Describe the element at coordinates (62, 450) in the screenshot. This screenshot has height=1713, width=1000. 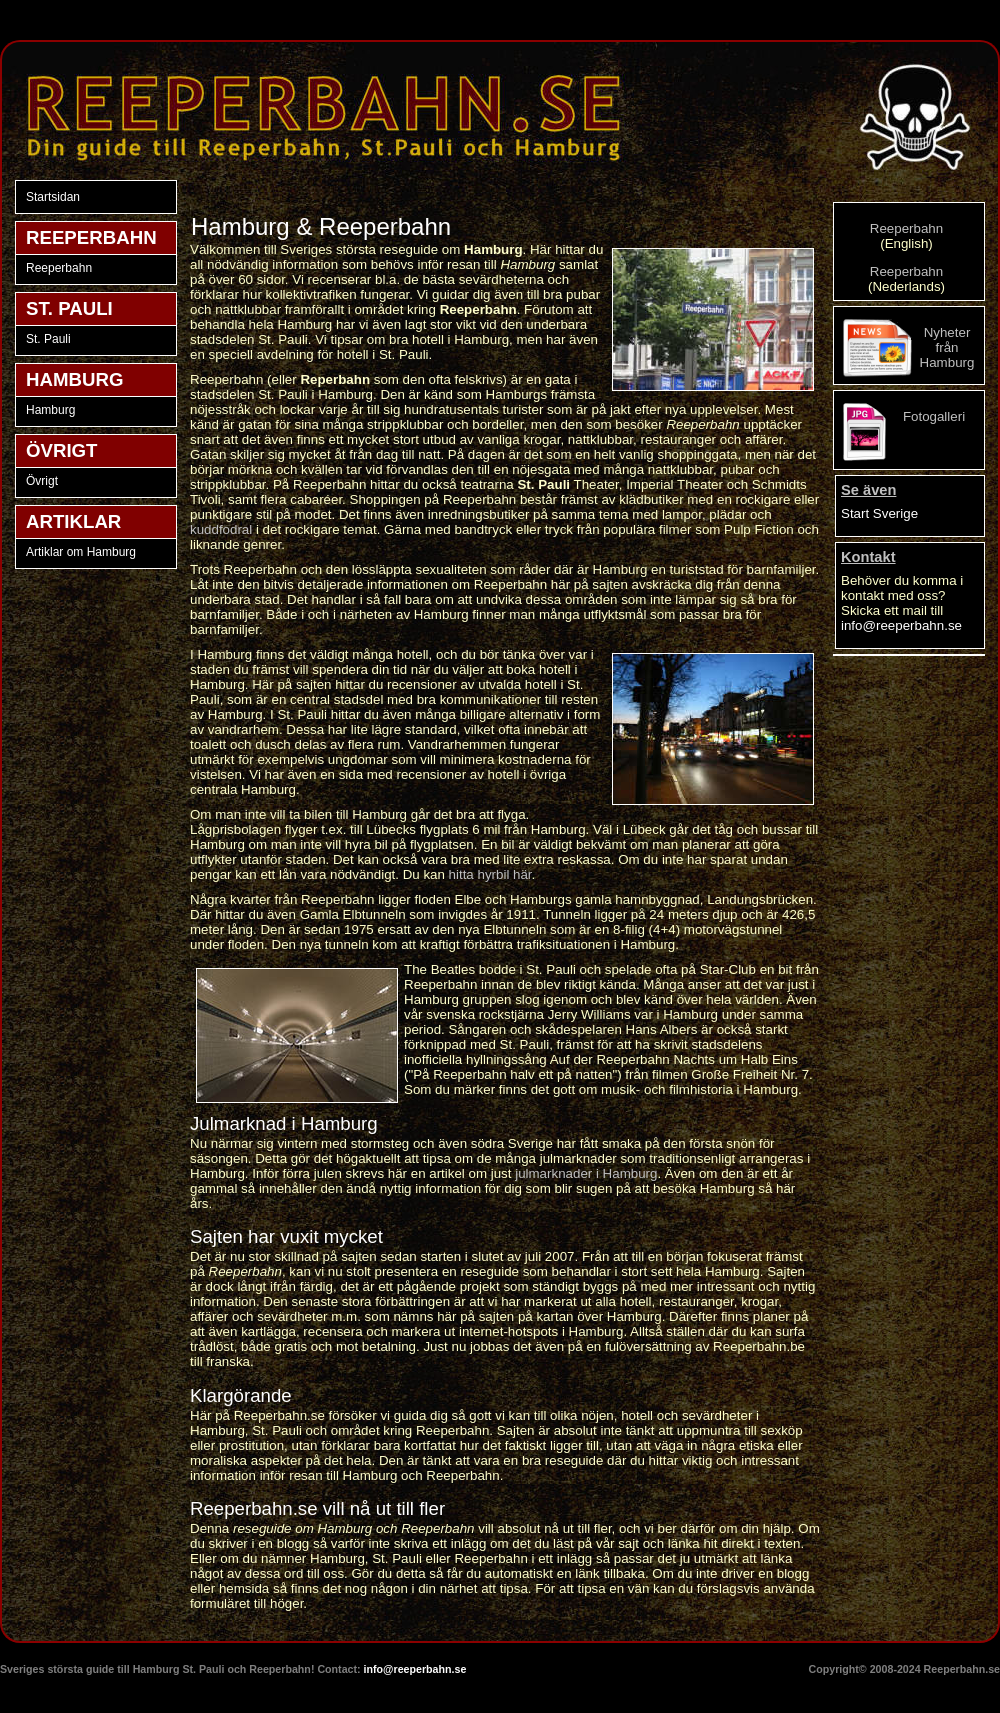
I see `ÖVRIGT` at that location.